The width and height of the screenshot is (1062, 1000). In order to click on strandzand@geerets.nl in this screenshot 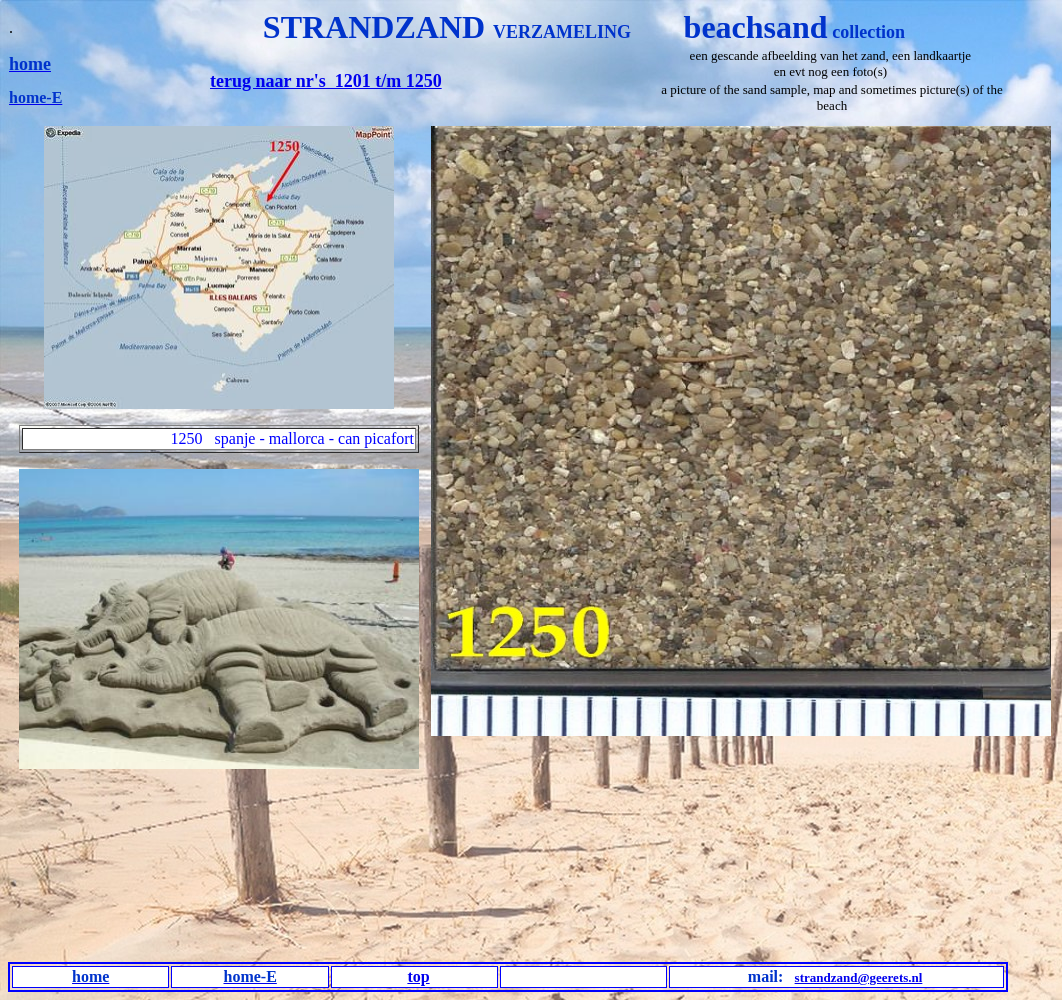, I will do `click(859, 977)`.